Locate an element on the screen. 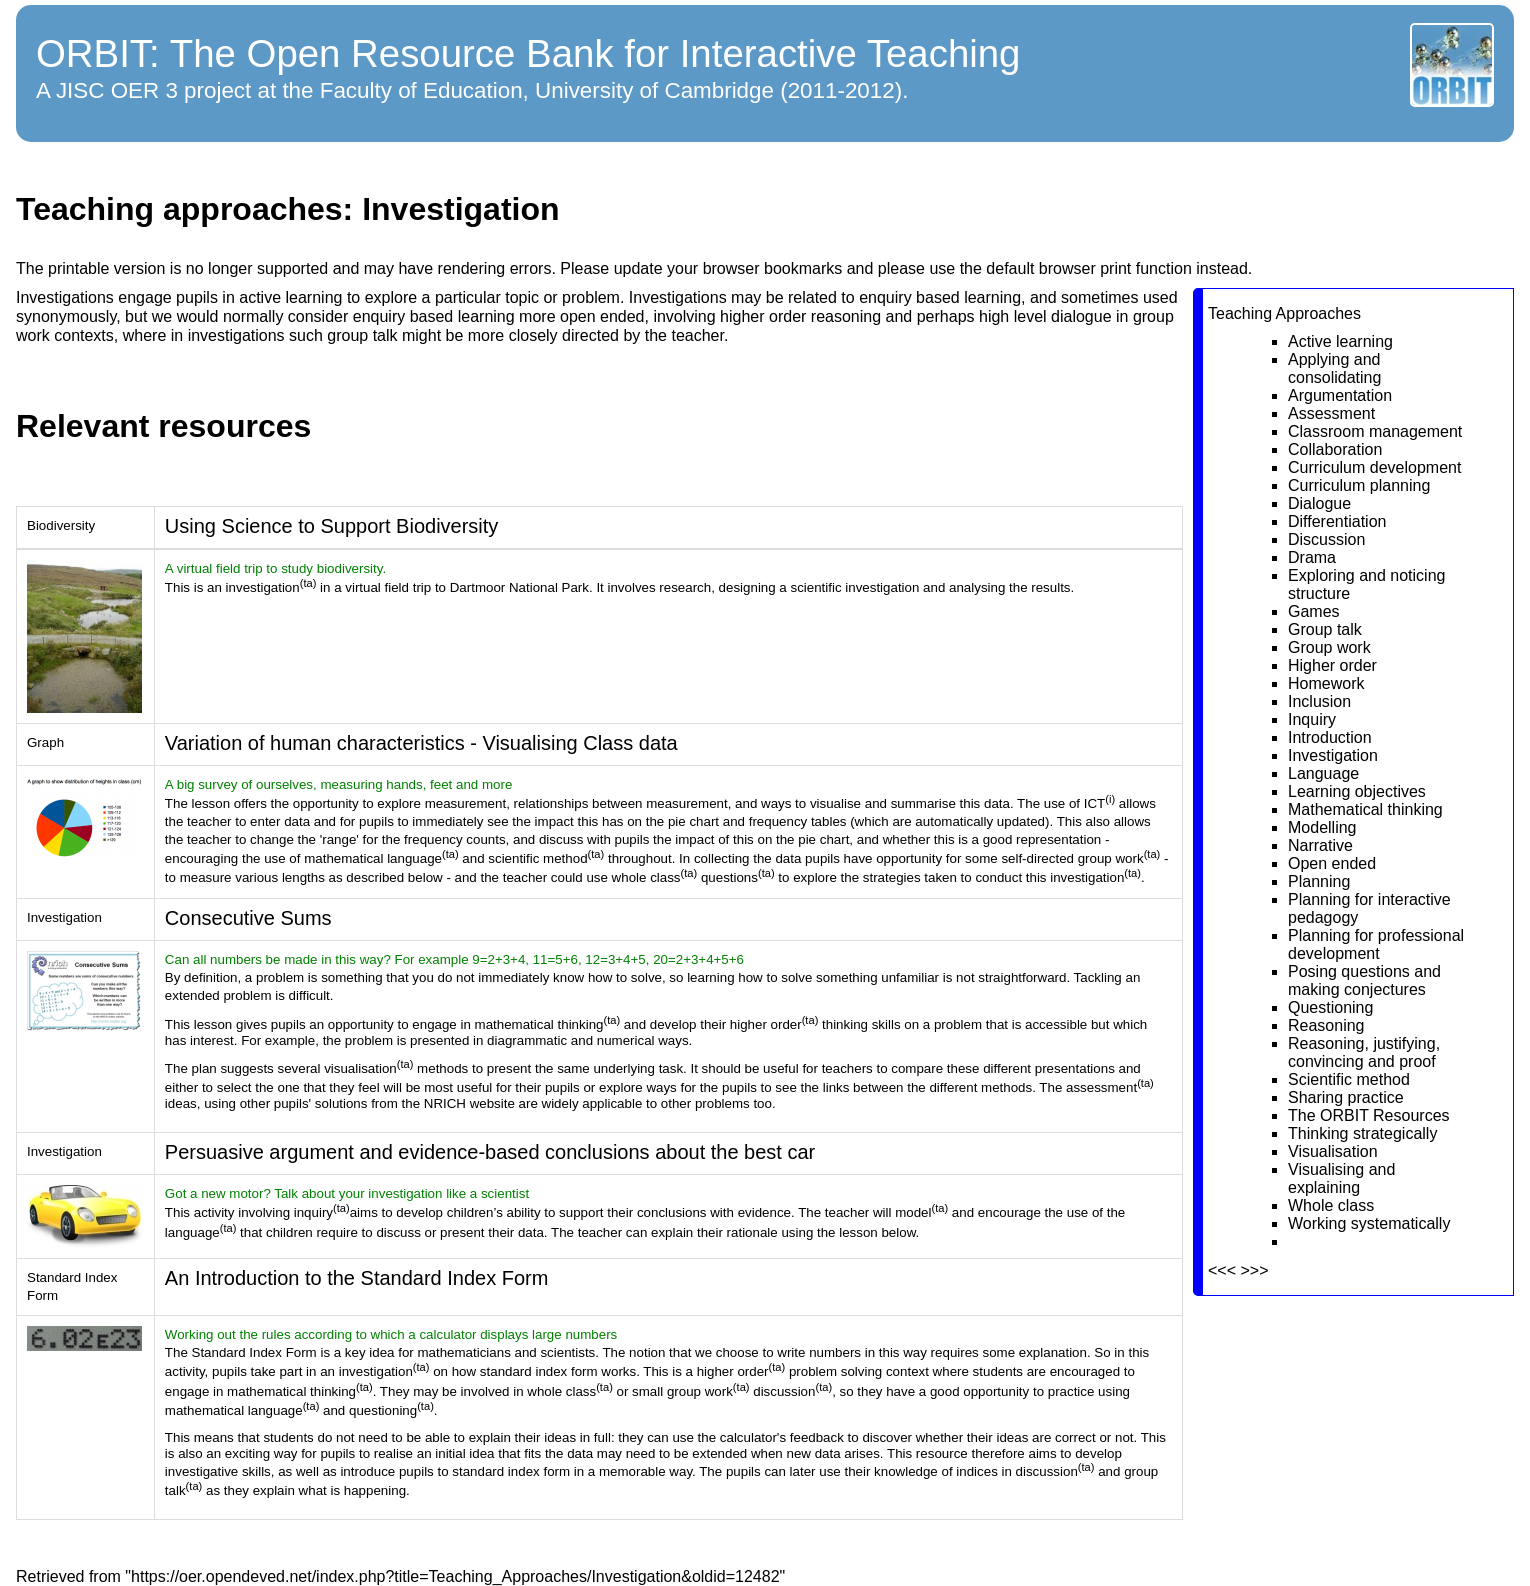  Active learning is located at coordinates (1340, 341).